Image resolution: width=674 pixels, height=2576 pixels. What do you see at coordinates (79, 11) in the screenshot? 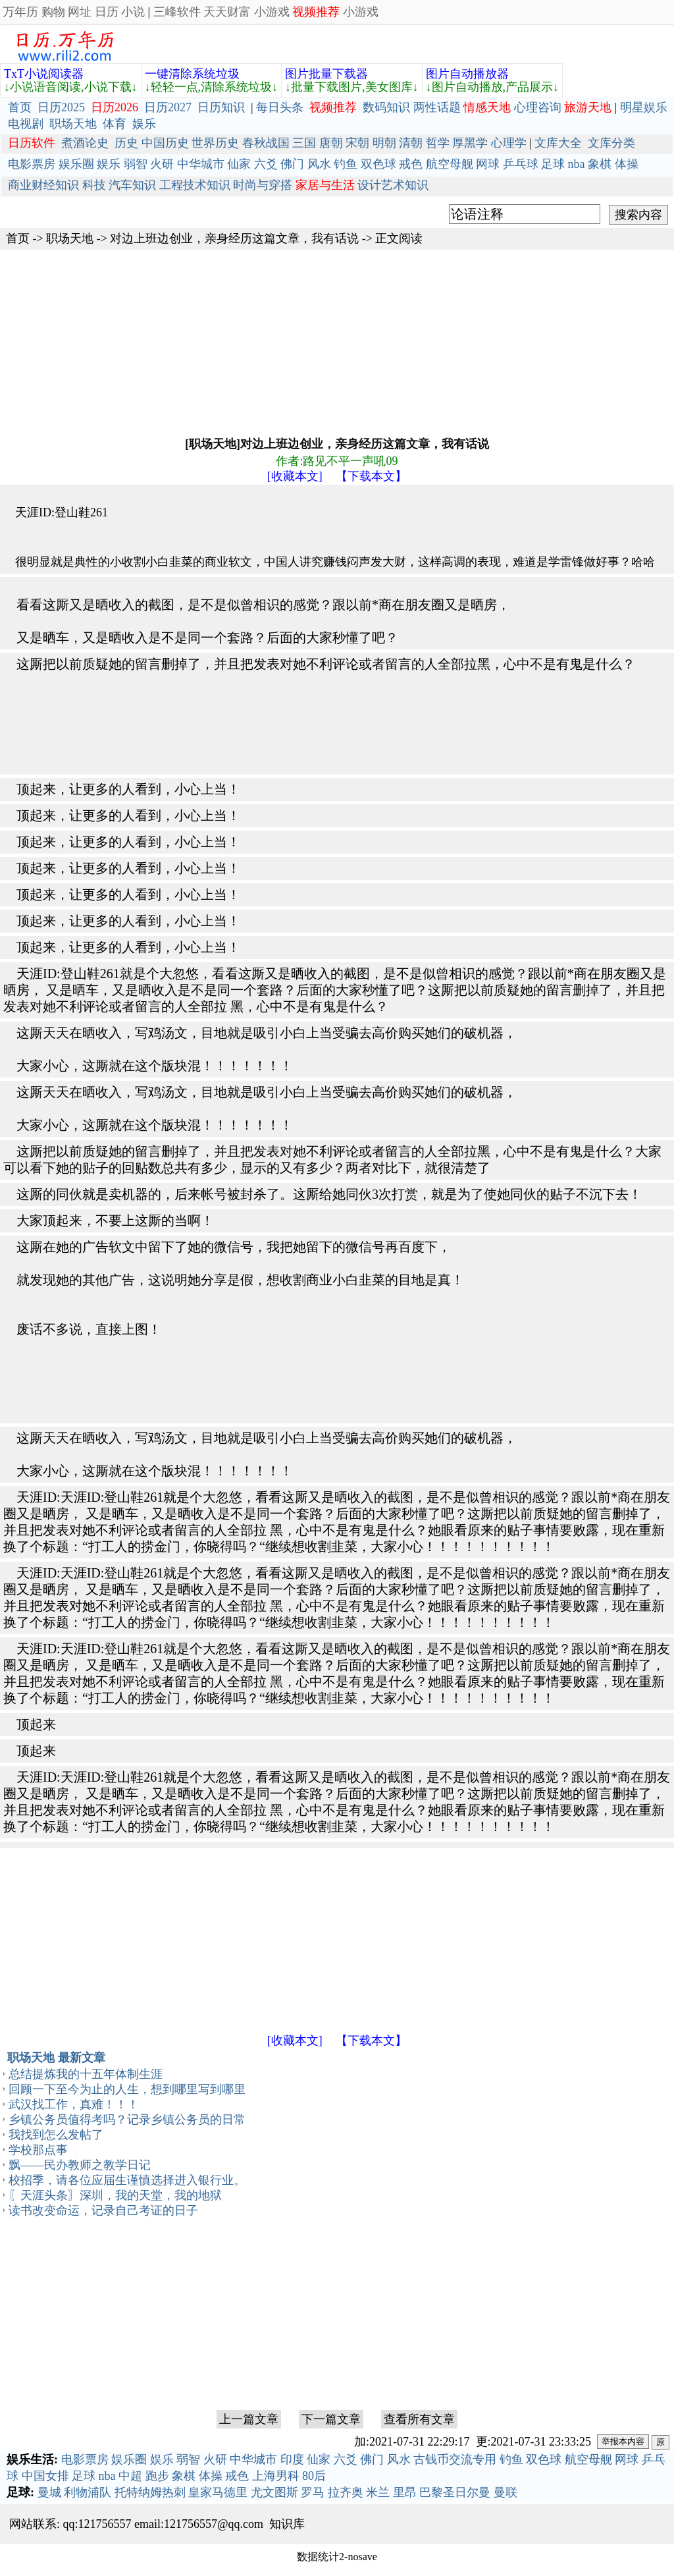
I see `网址` at bounding box center [79, 11].